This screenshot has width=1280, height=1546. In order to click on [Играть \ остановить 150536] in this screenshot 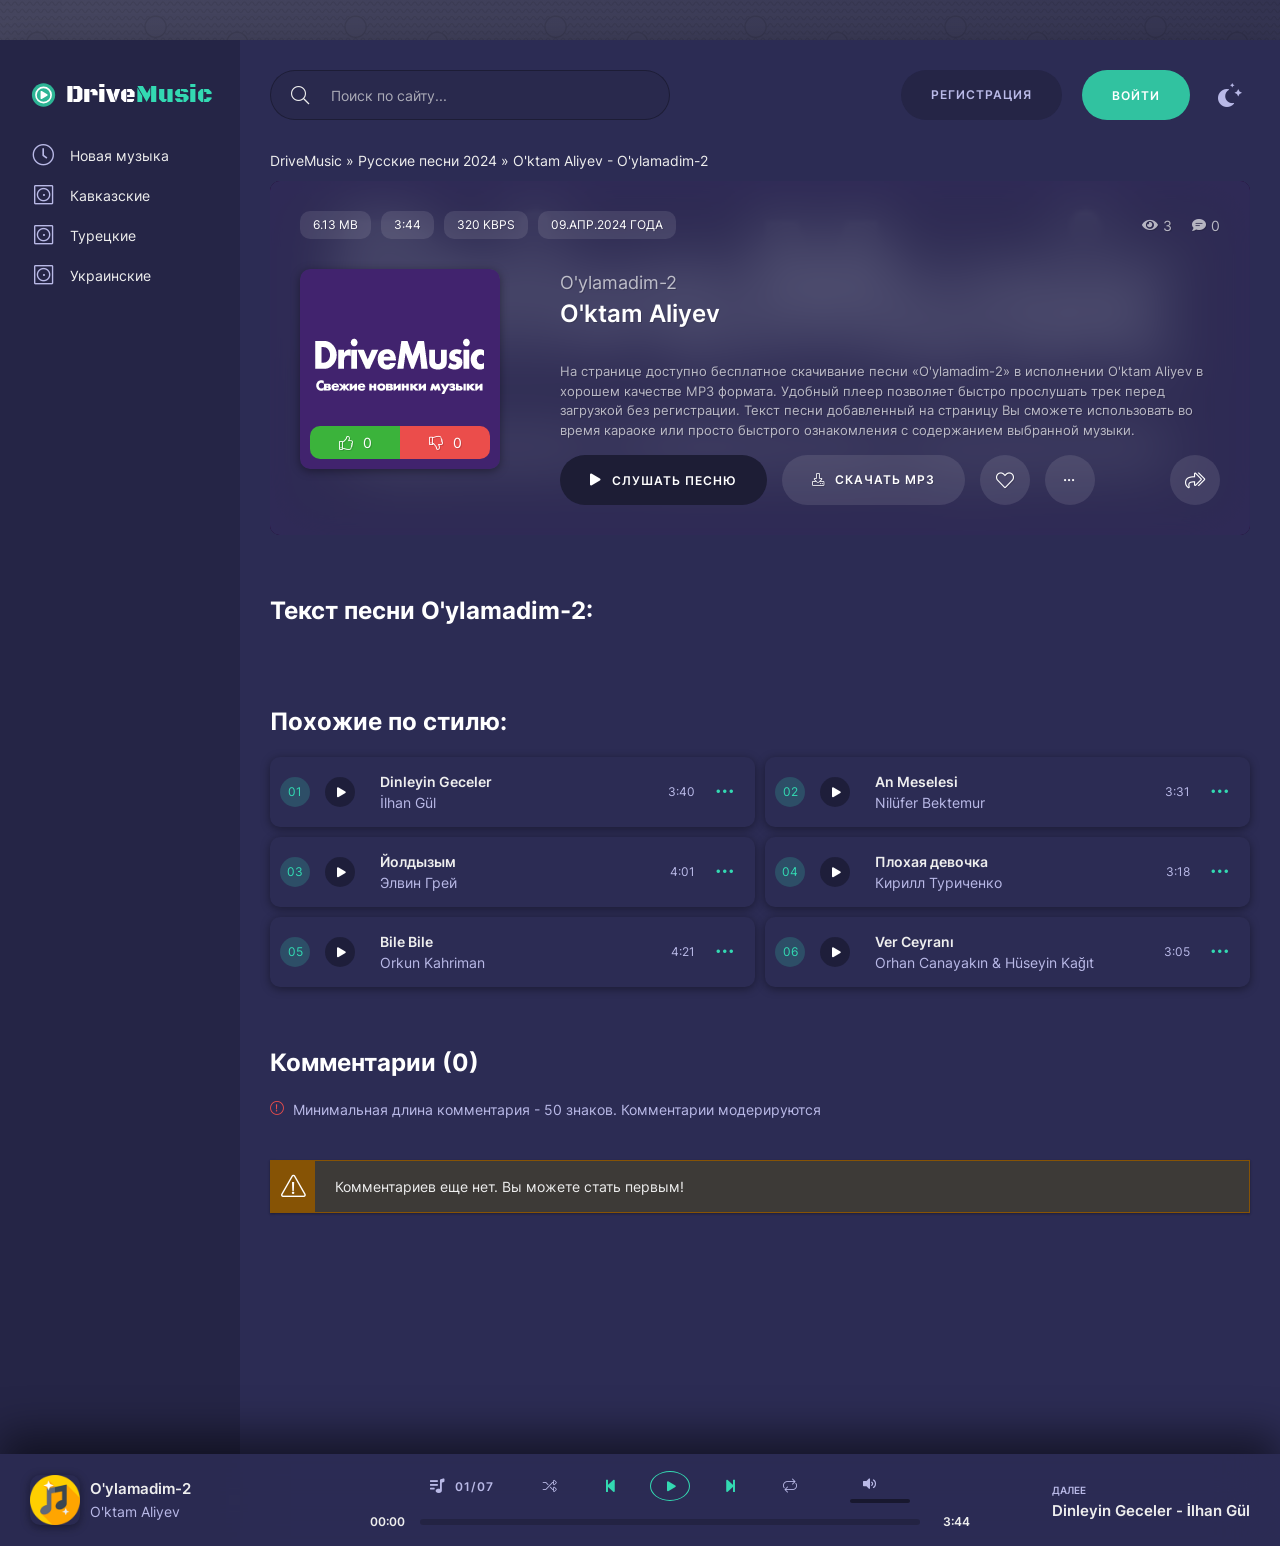, I will do `click(340, 872)`.